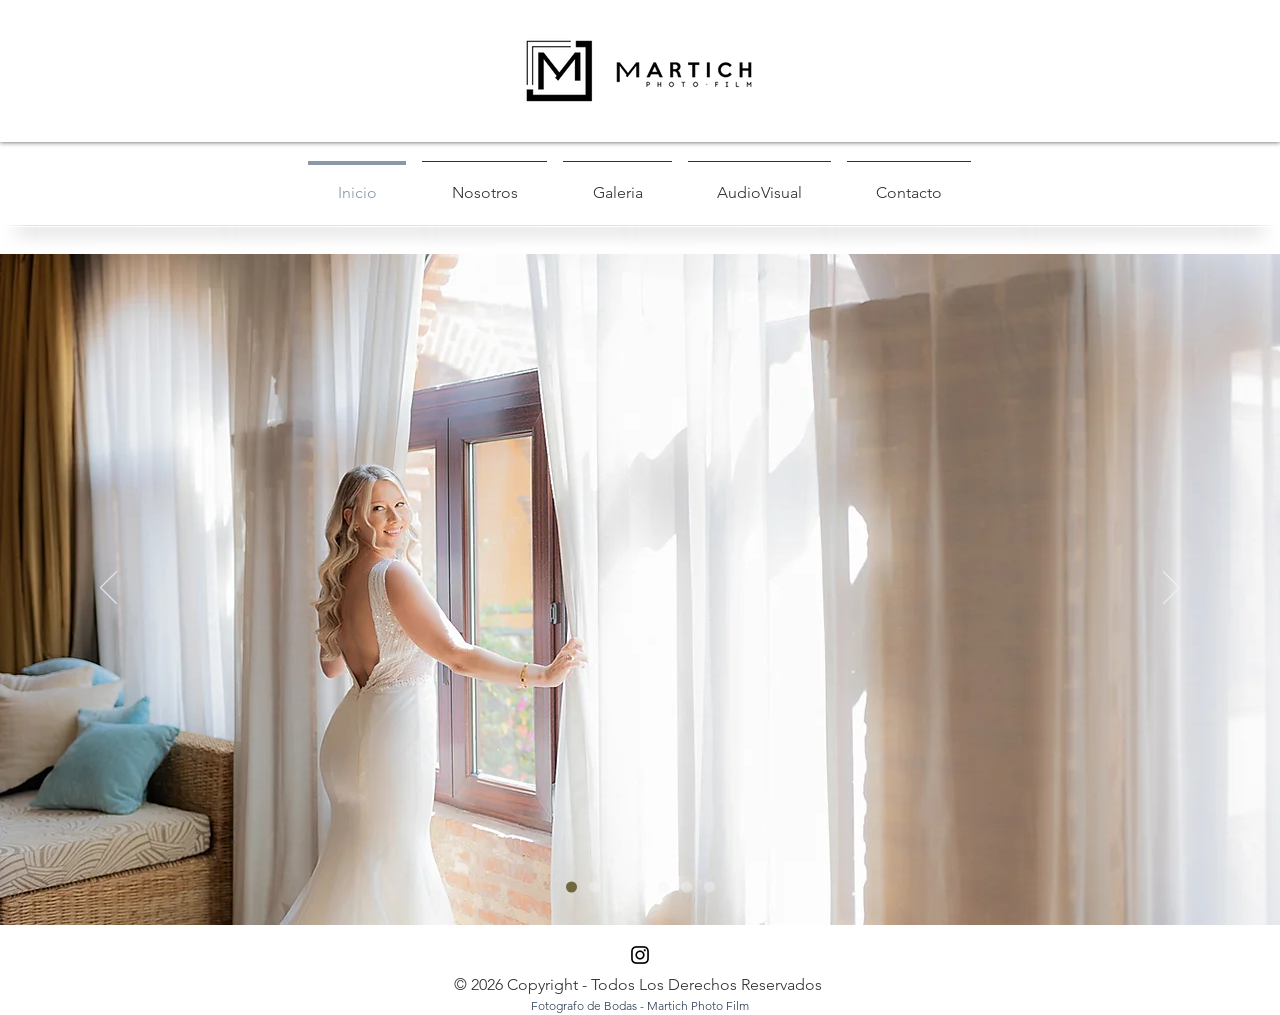 Image resolution: width=1280 pixels, height=1015 pixels. I want to click on [Próximo], so click(1171, 589).